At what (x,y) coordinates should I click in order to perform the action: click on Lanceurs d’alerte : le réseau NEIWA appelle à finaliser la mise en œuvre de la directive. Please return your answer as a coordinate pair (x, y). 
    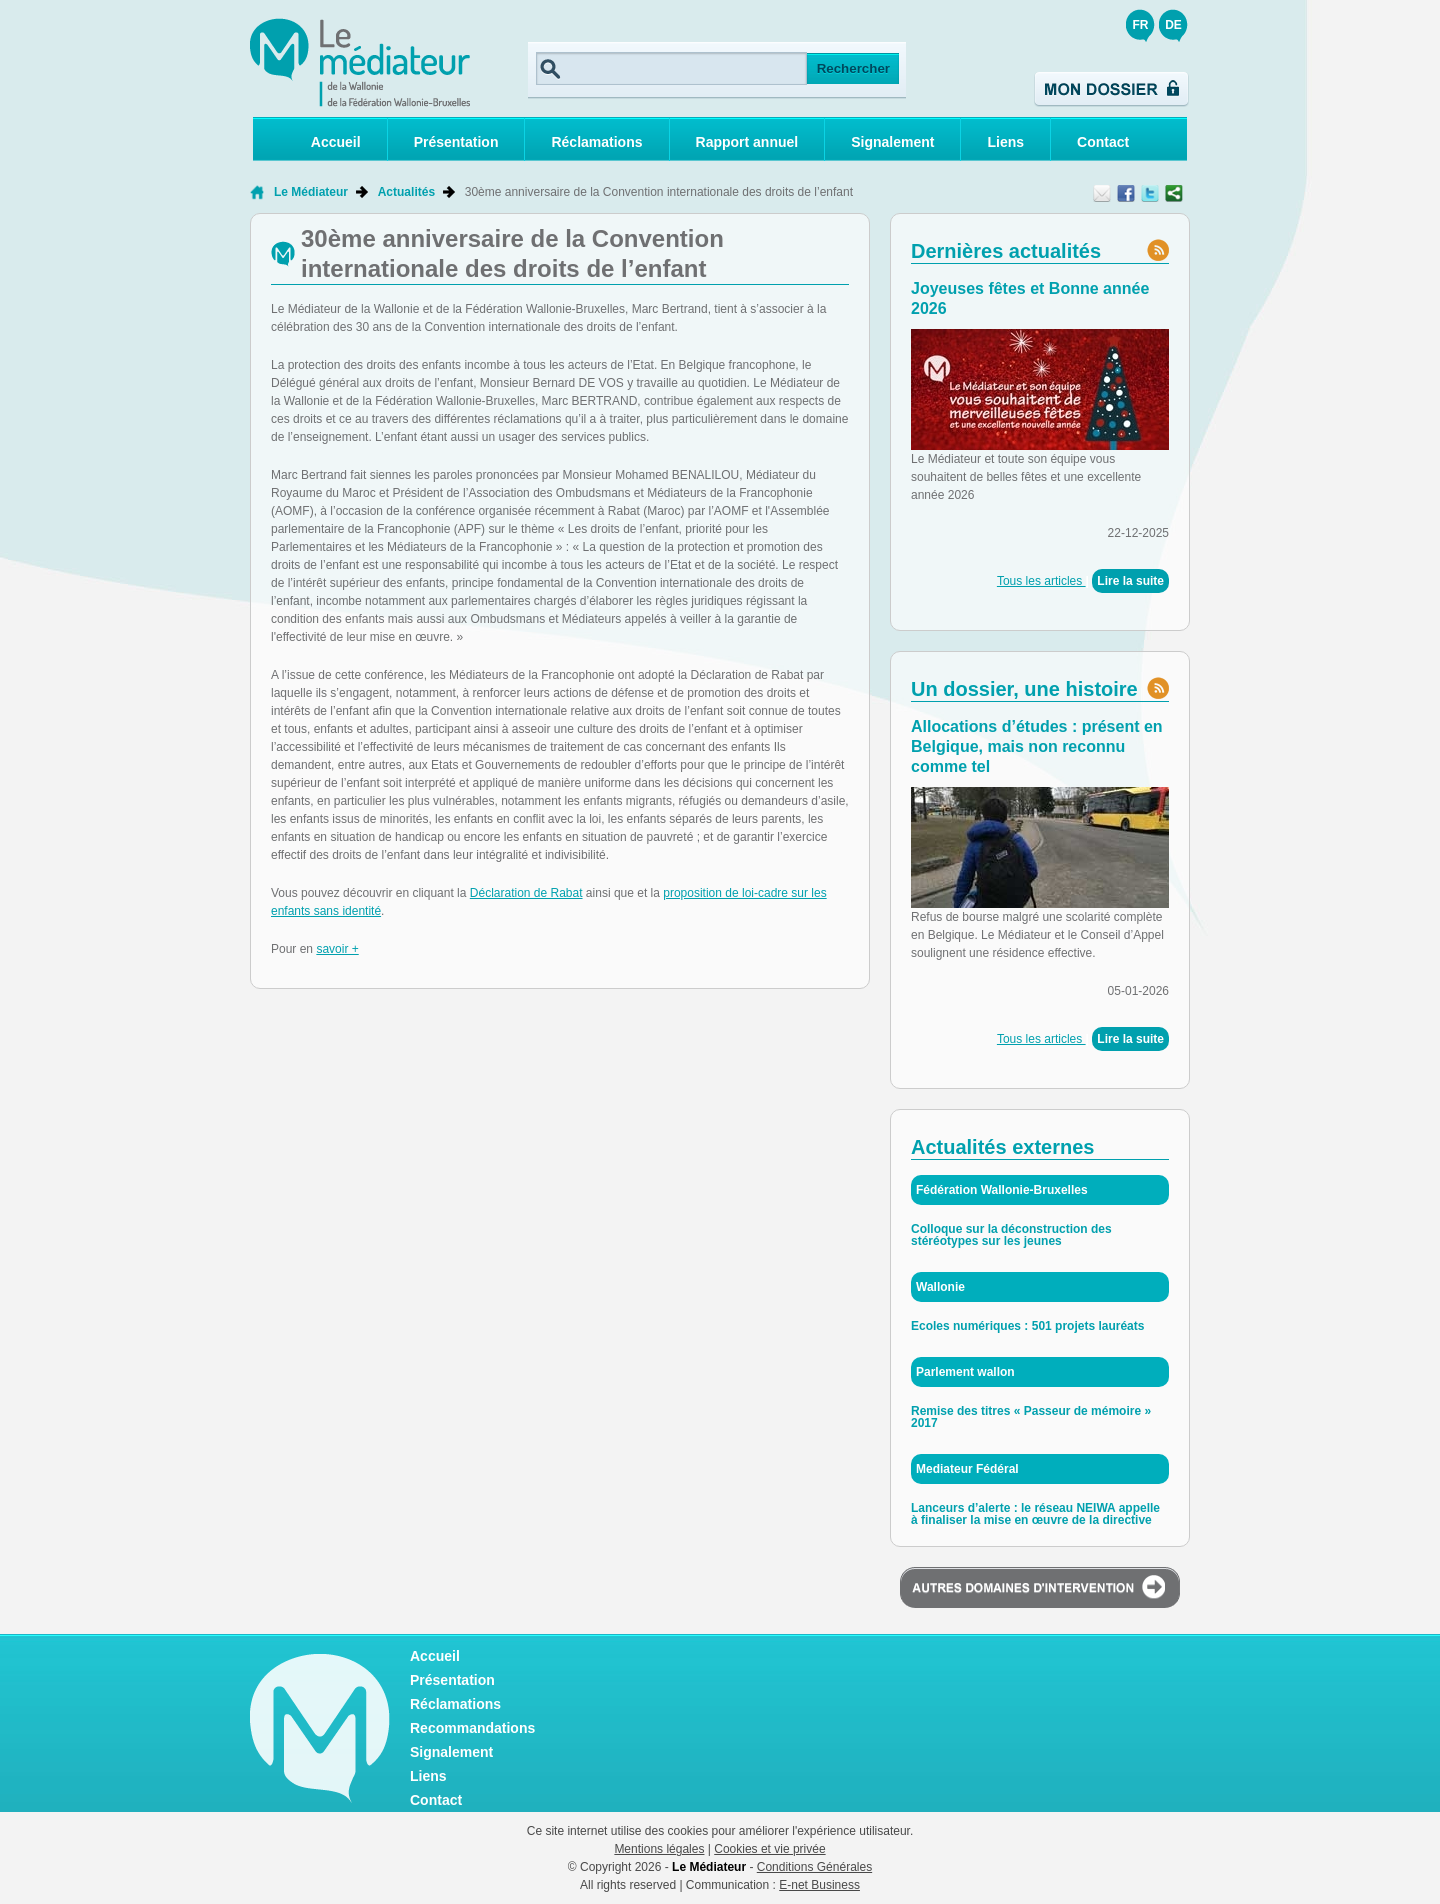
    Looking at the image, I should click on (1035, 1514).